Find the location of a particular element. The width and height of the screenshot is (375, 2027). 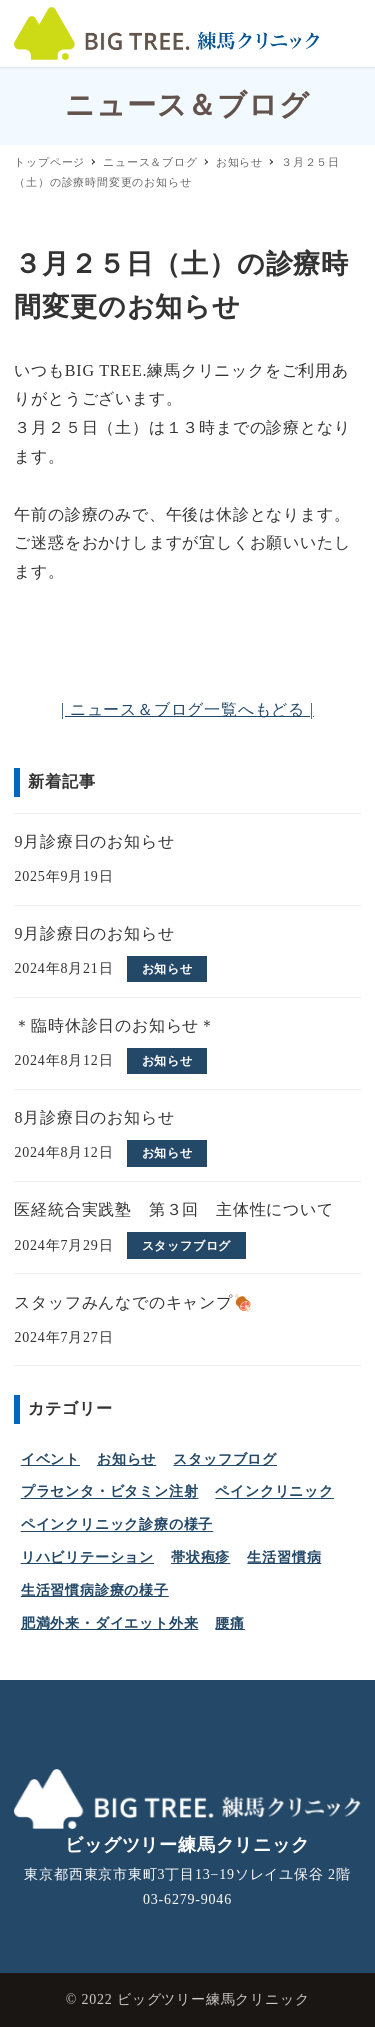

生活習慣病診療の様子 is located at coordinates (95, 1590).